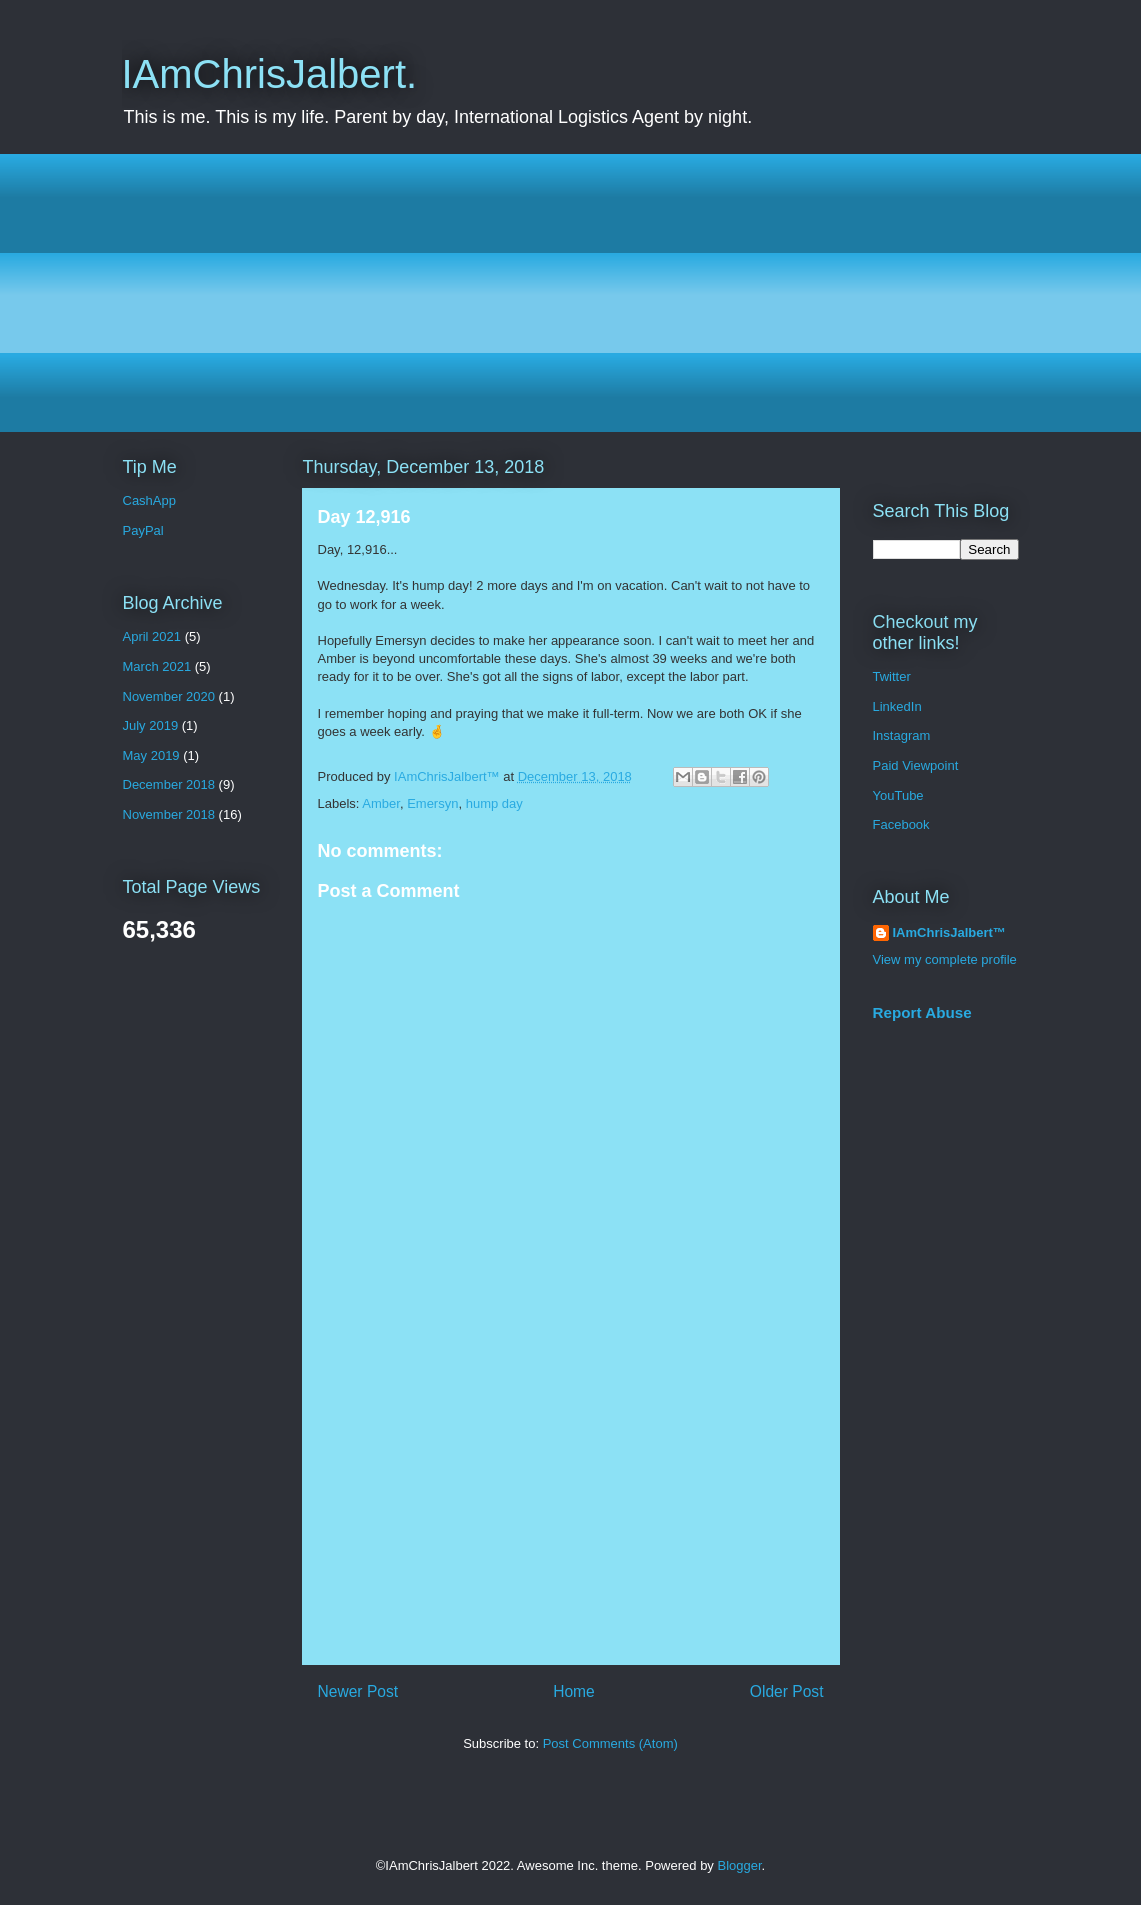  Describe the element at coordinates (901, 824) in the screenshot. I see `Facebook` at that location.